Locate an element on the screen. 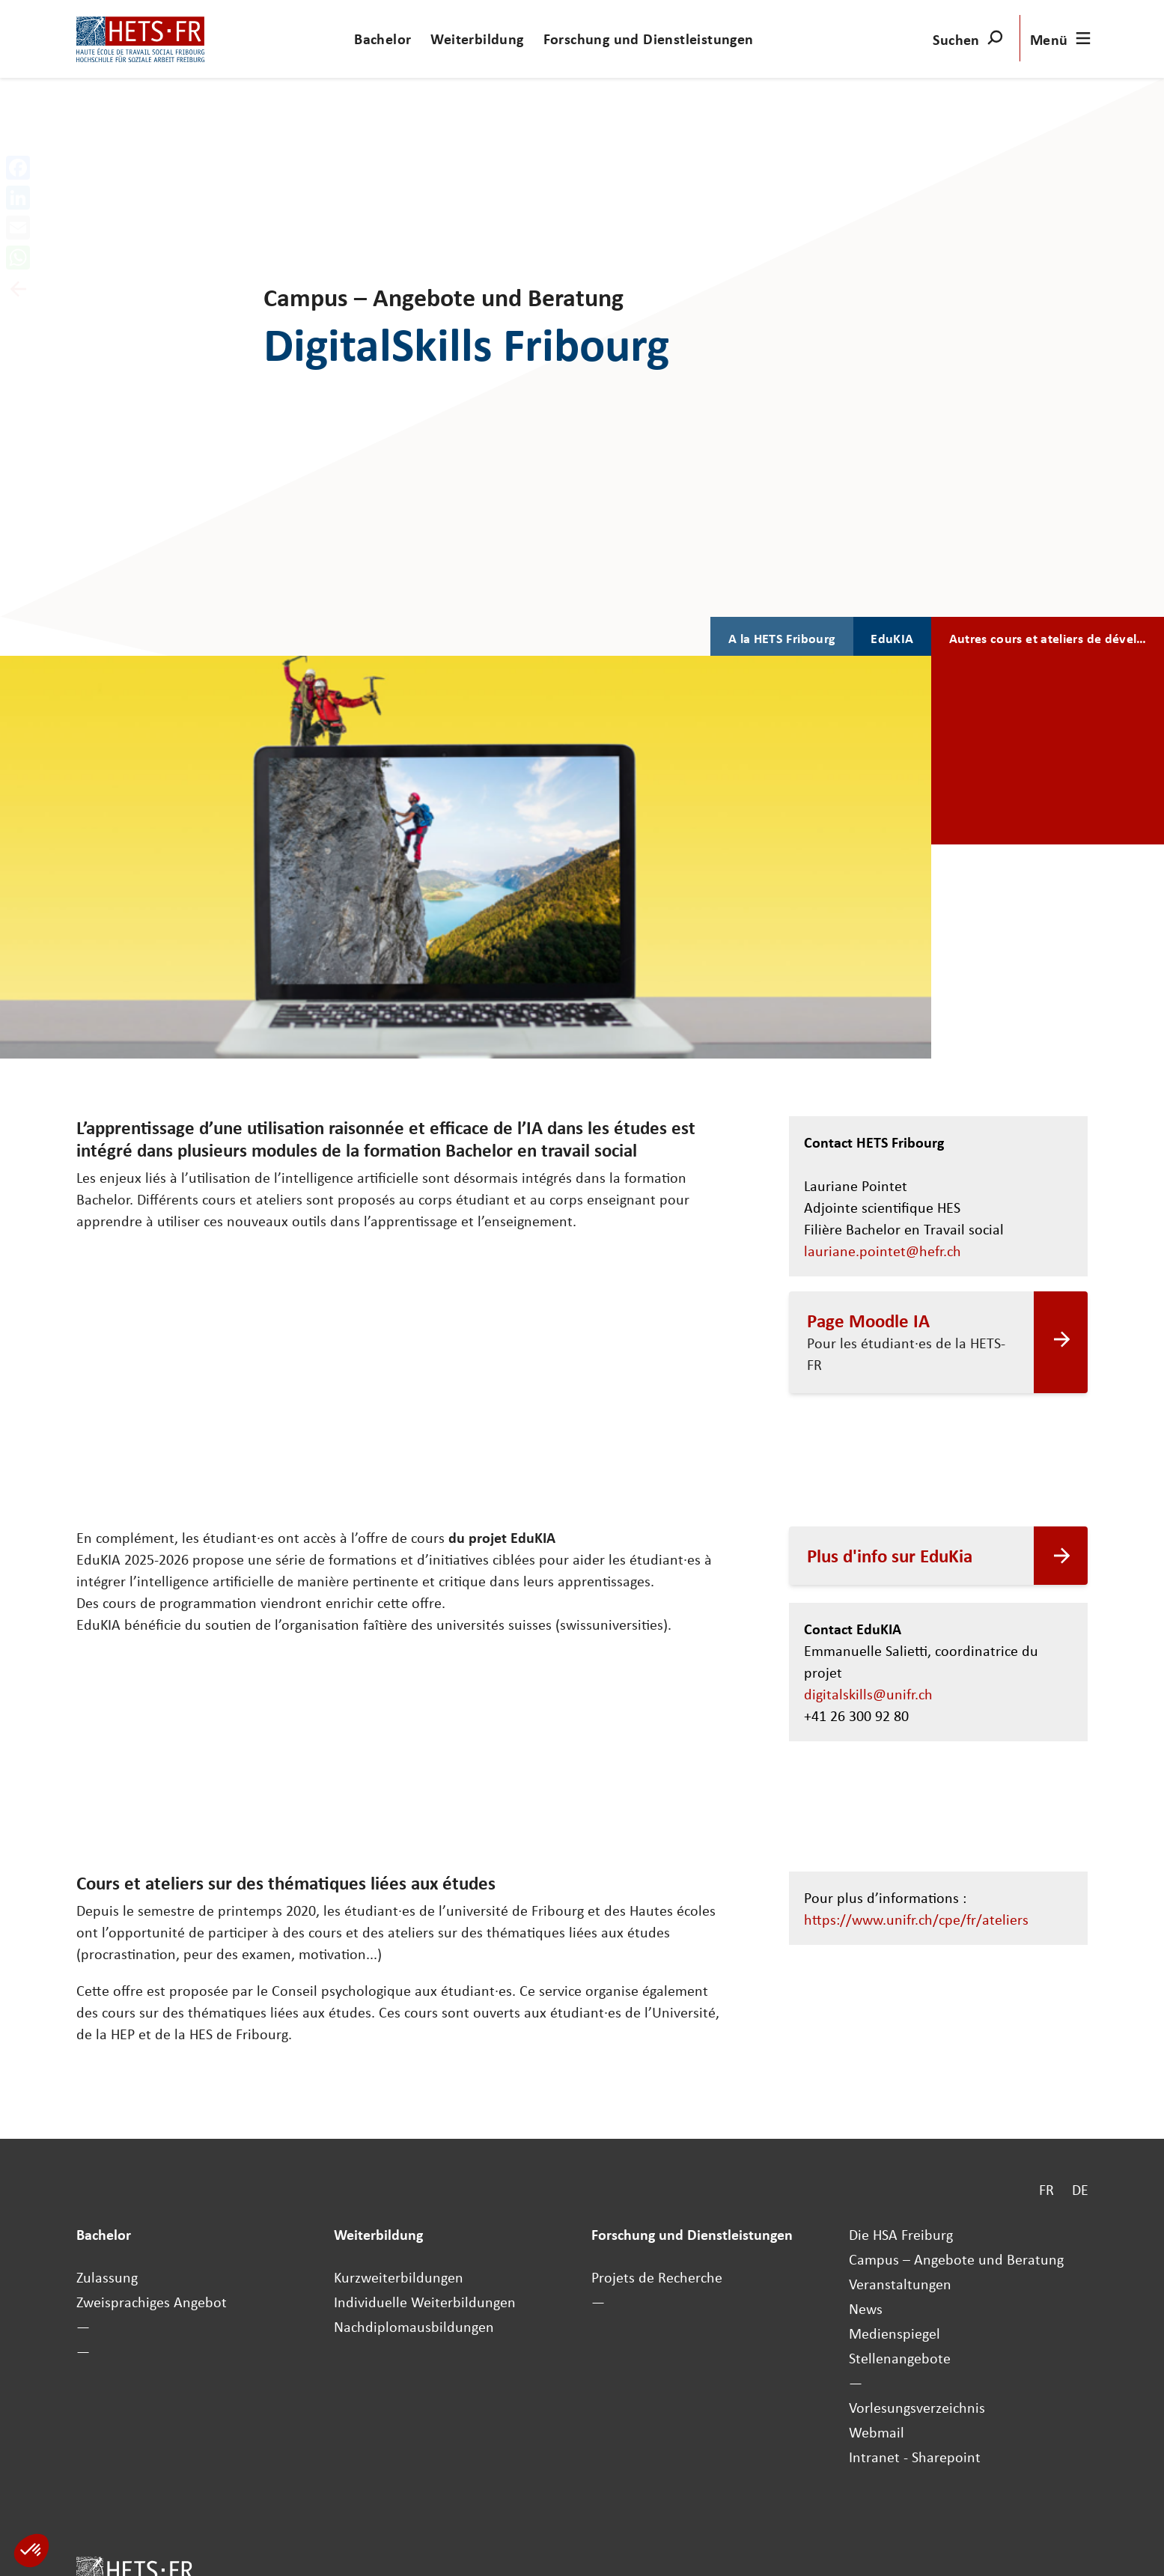 The height and width of the screenshot is (2576, 1164). Forschung und Dienstleistungen is located at coordinates (648, 38).